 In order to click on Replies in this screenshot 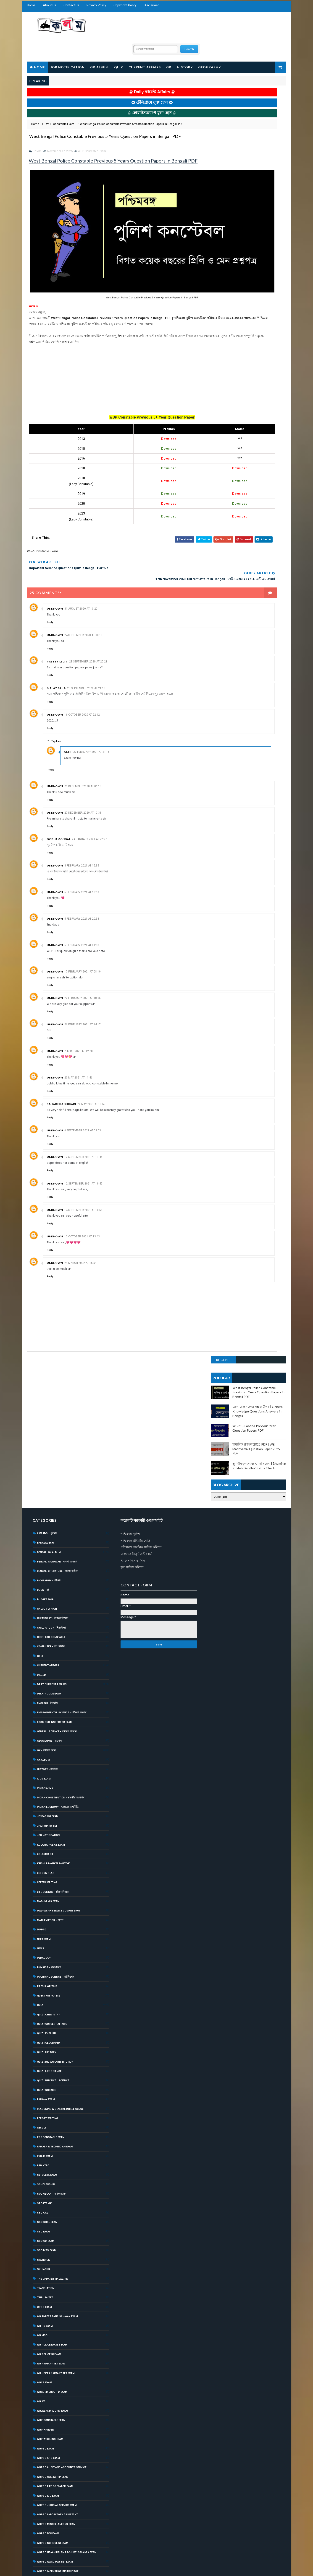, I will do `click(54, 701)`.